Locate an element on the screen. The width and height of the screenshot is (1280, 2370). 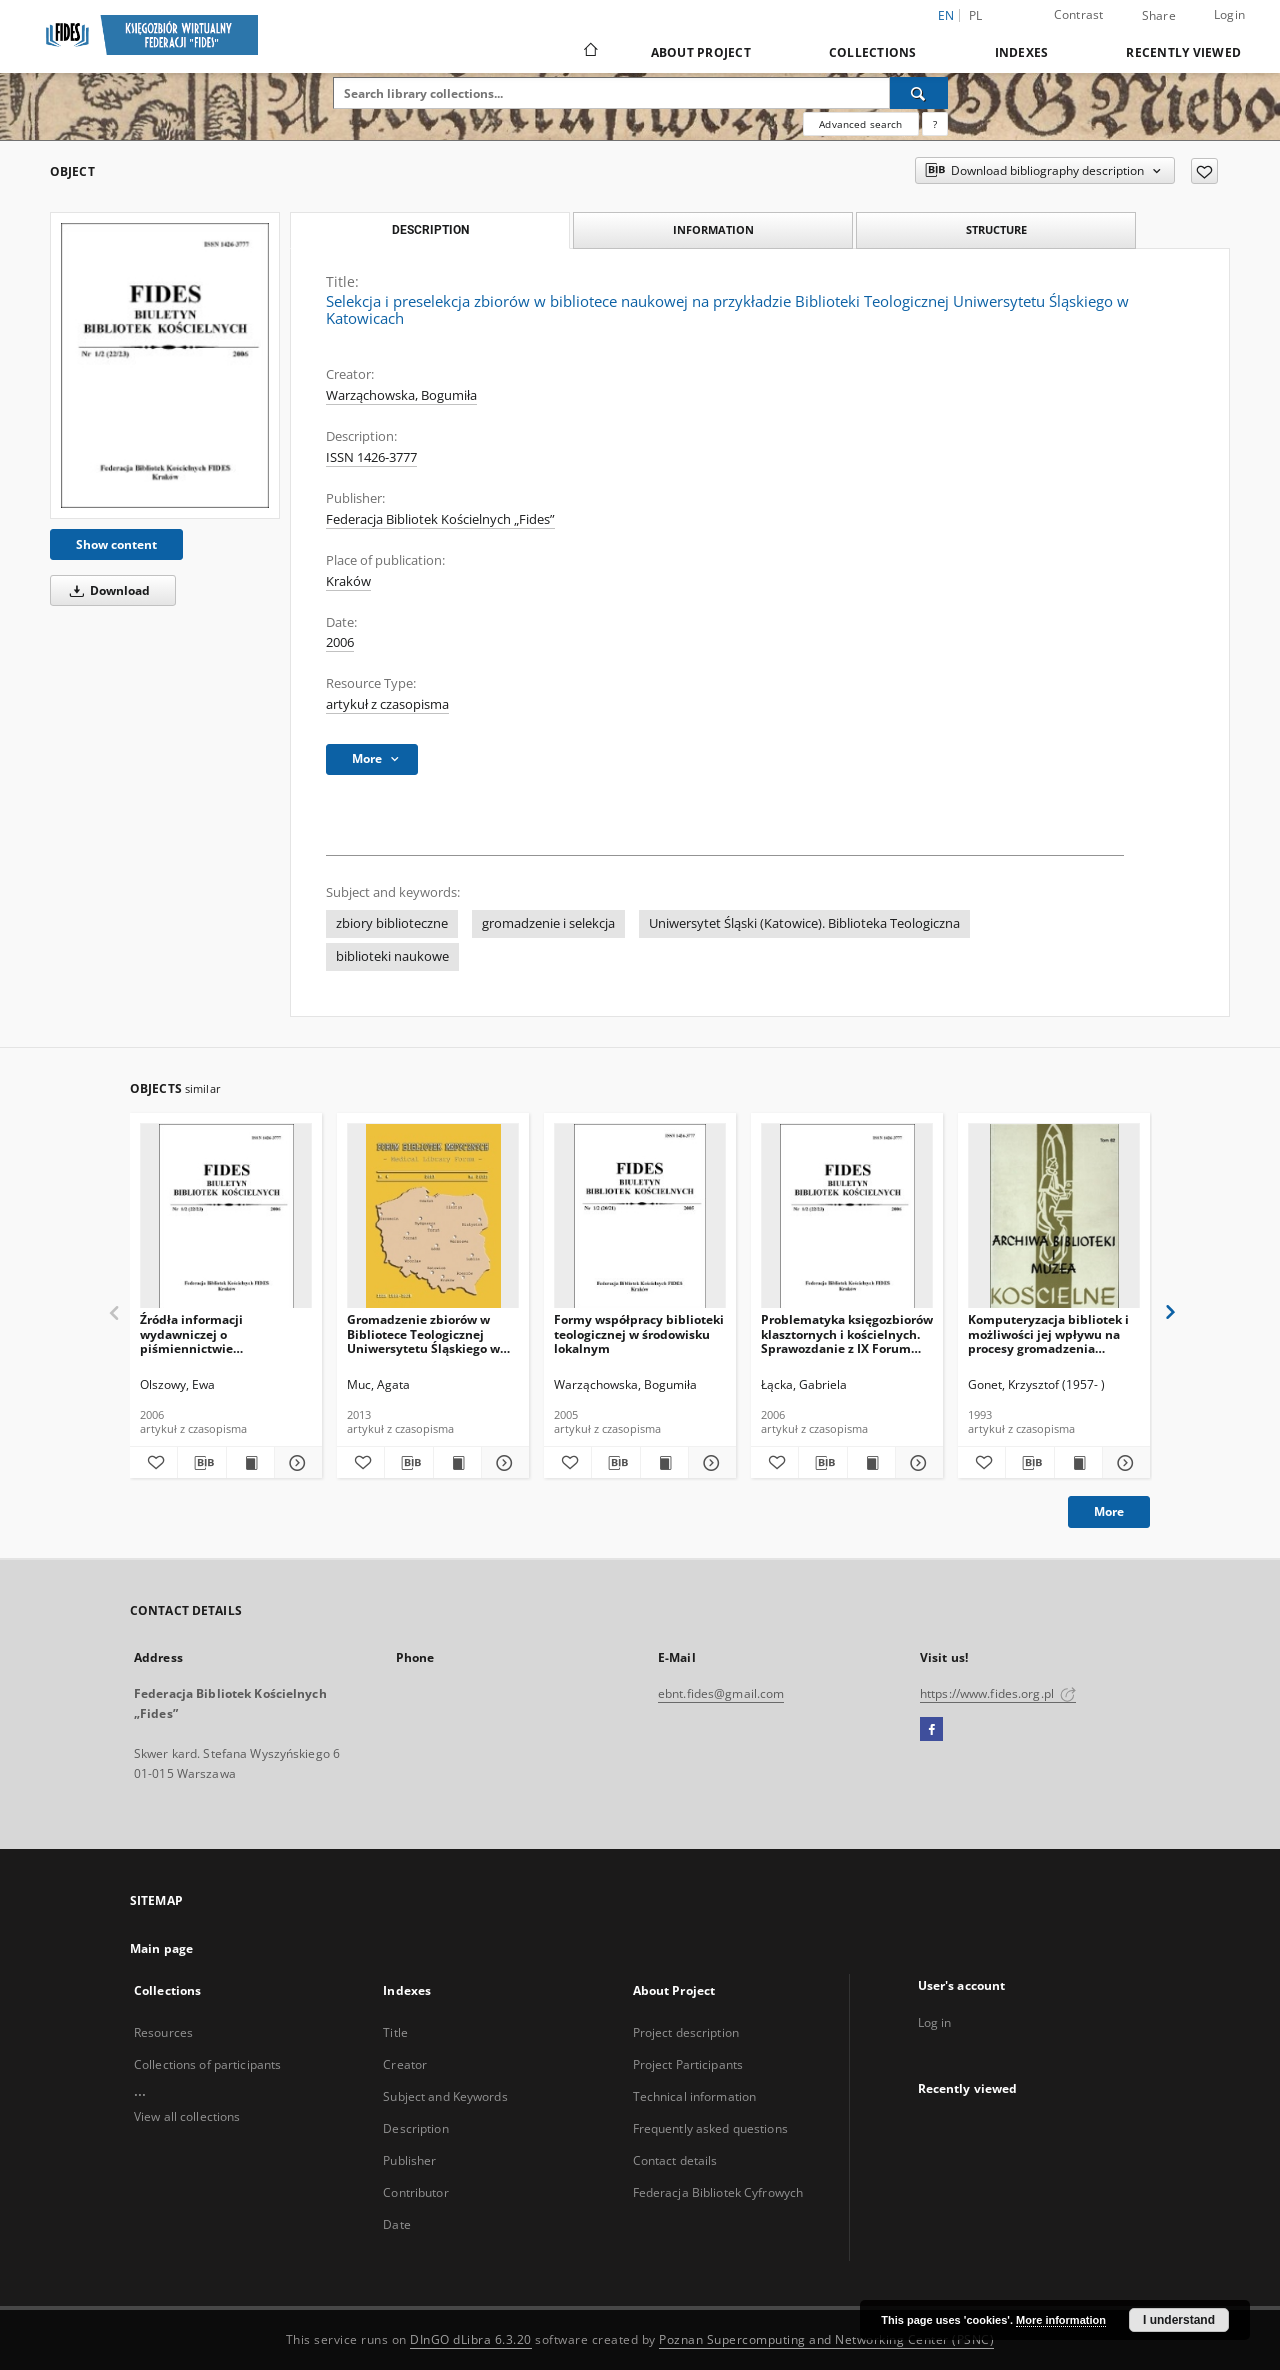
[Add to favorites] is located at coordinates (1204, 171).